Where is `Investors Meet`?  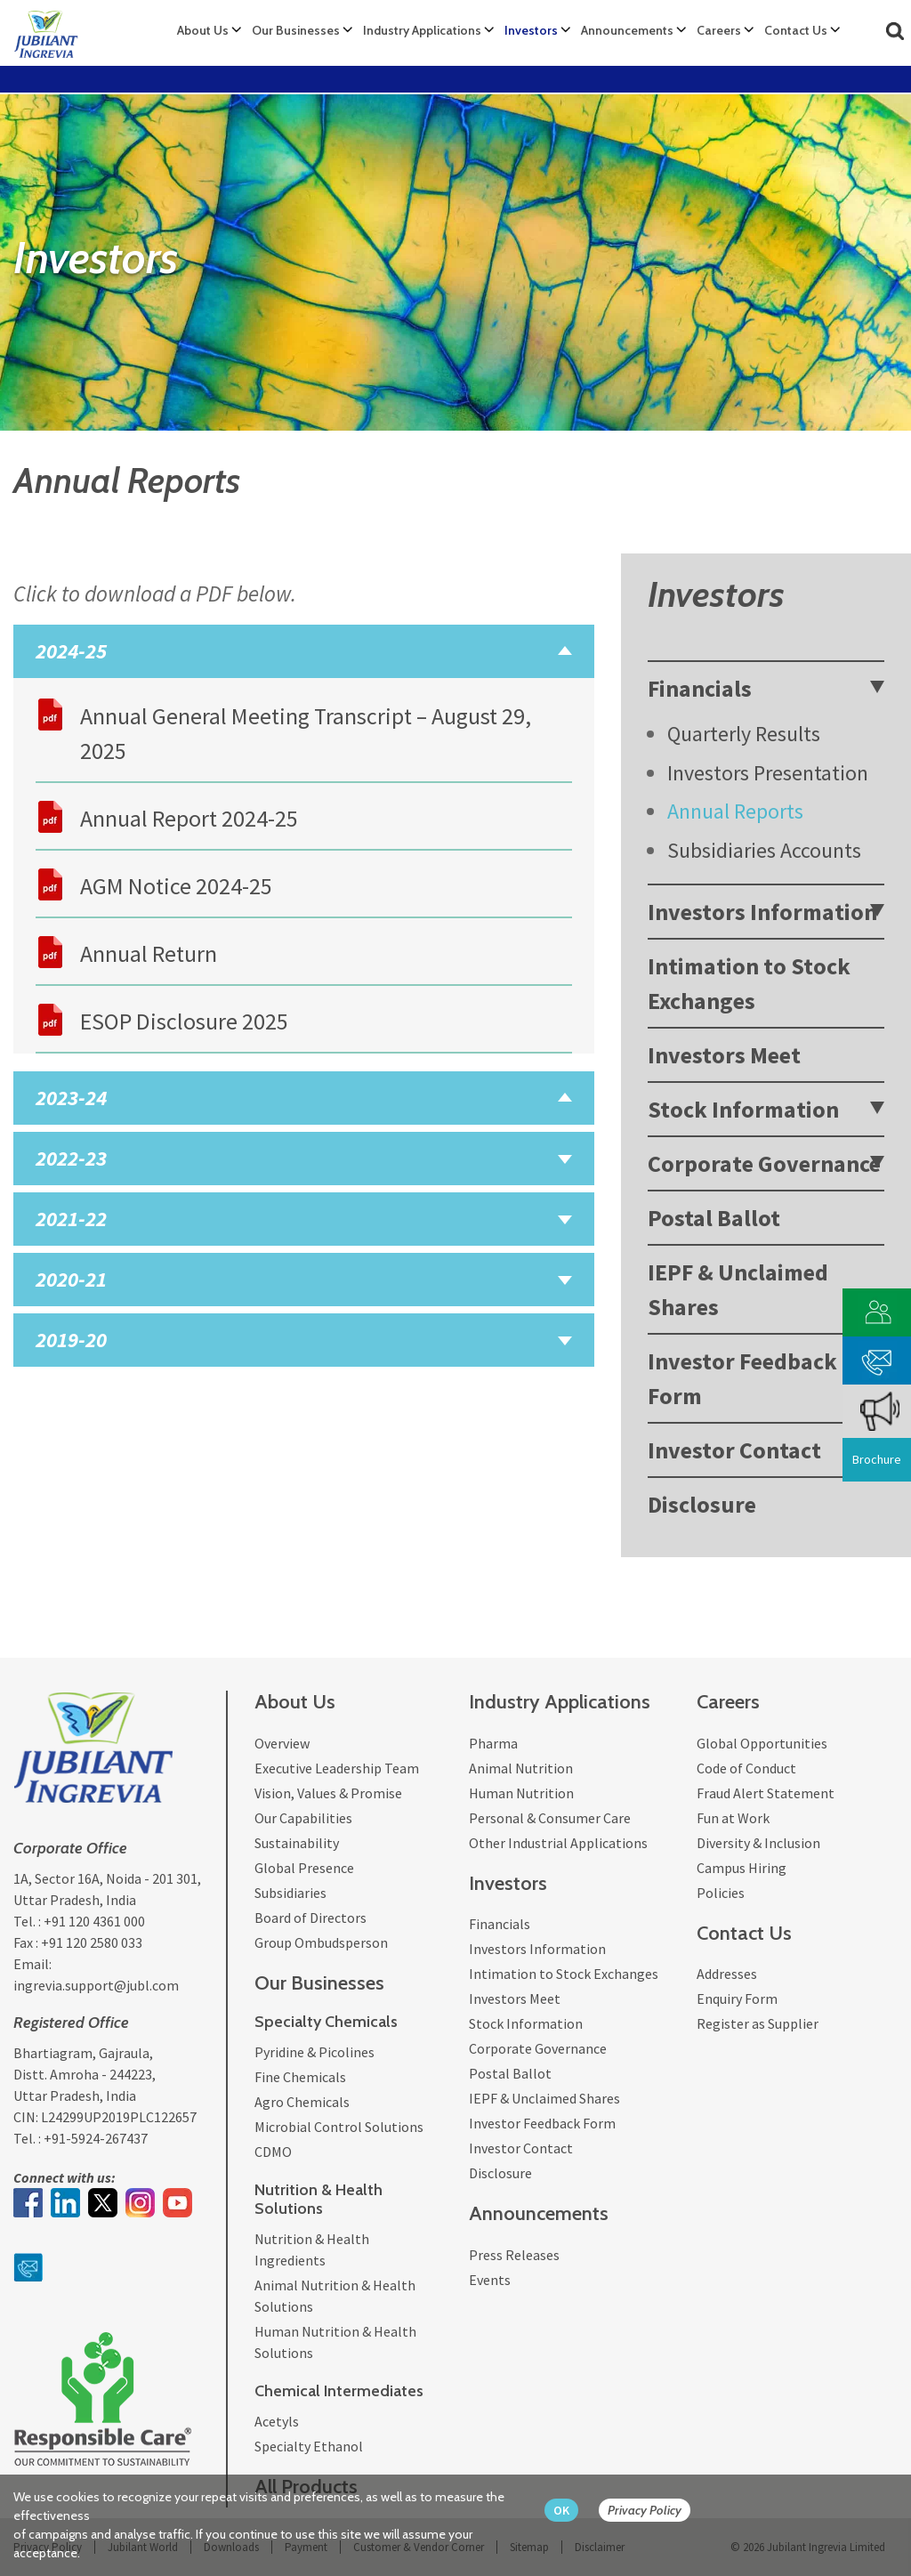
Investors Meet is located at coordinates (724, 1055).